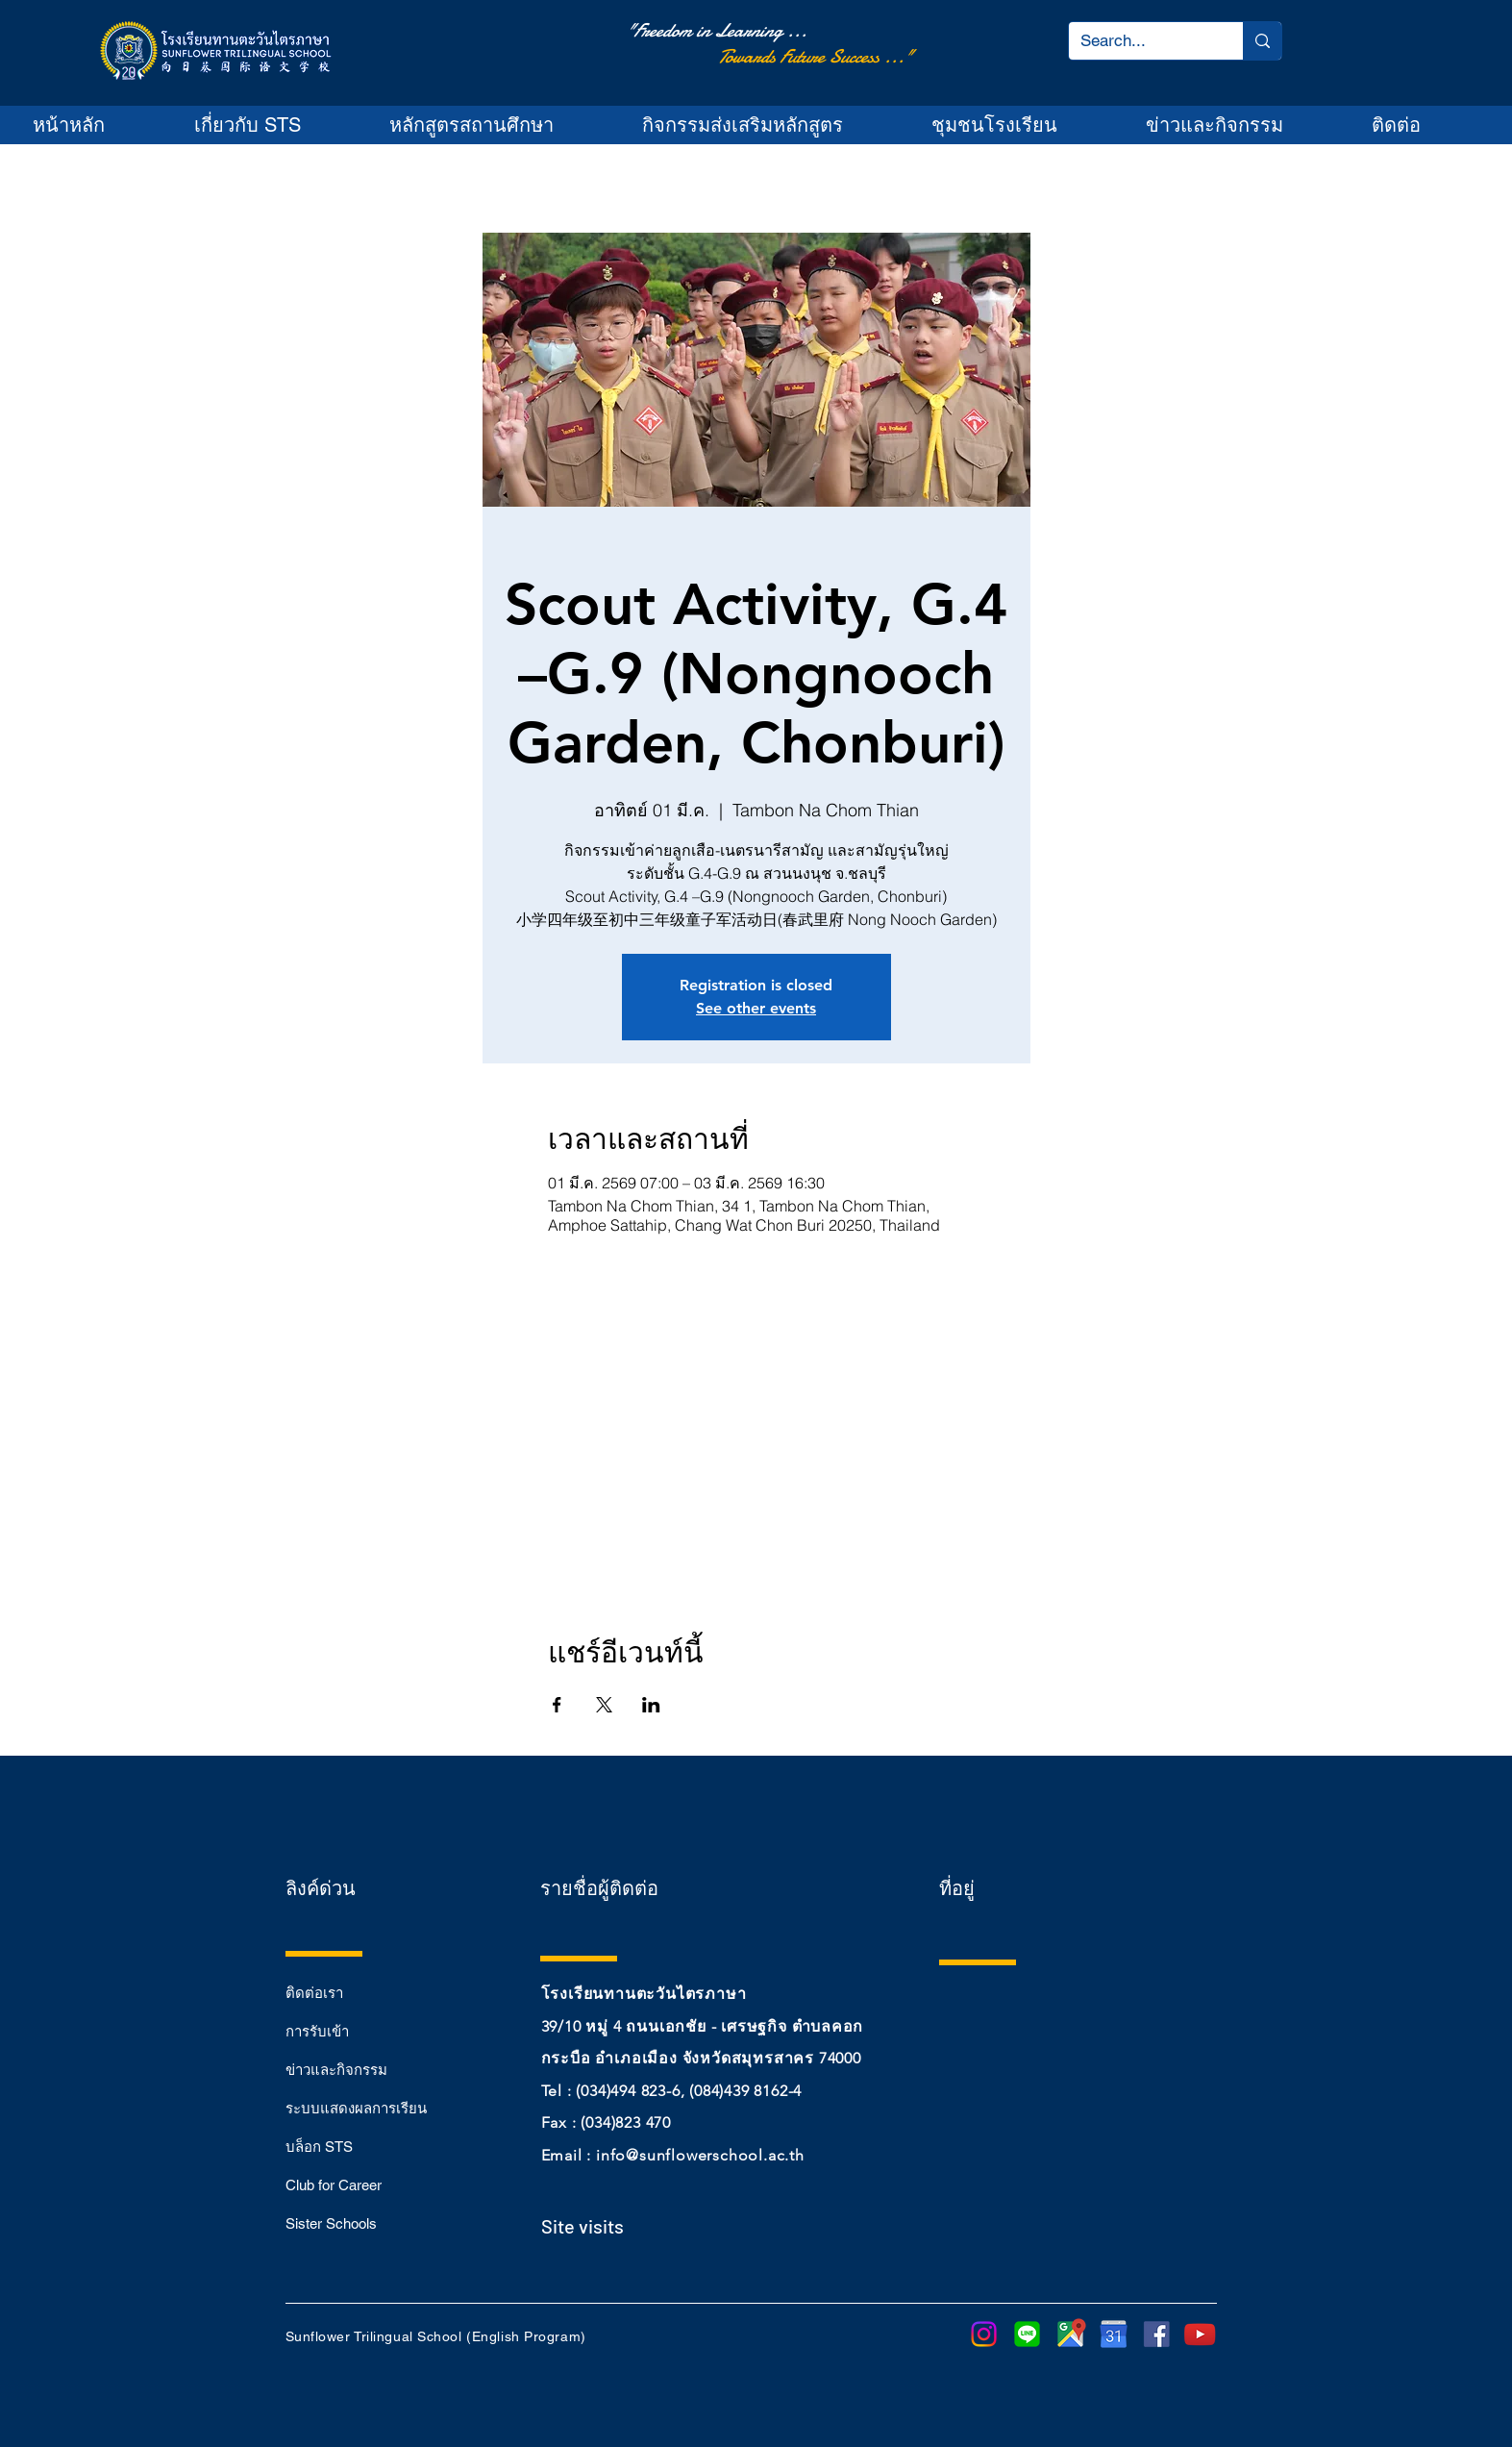 The width and height of the screenshot is (1512, 2447). What do you see at coordinates (604, 1704) in the screenshot?
I see `[แชร์อีเวนท์ทาง X]` at bounding box center [604, 1704].